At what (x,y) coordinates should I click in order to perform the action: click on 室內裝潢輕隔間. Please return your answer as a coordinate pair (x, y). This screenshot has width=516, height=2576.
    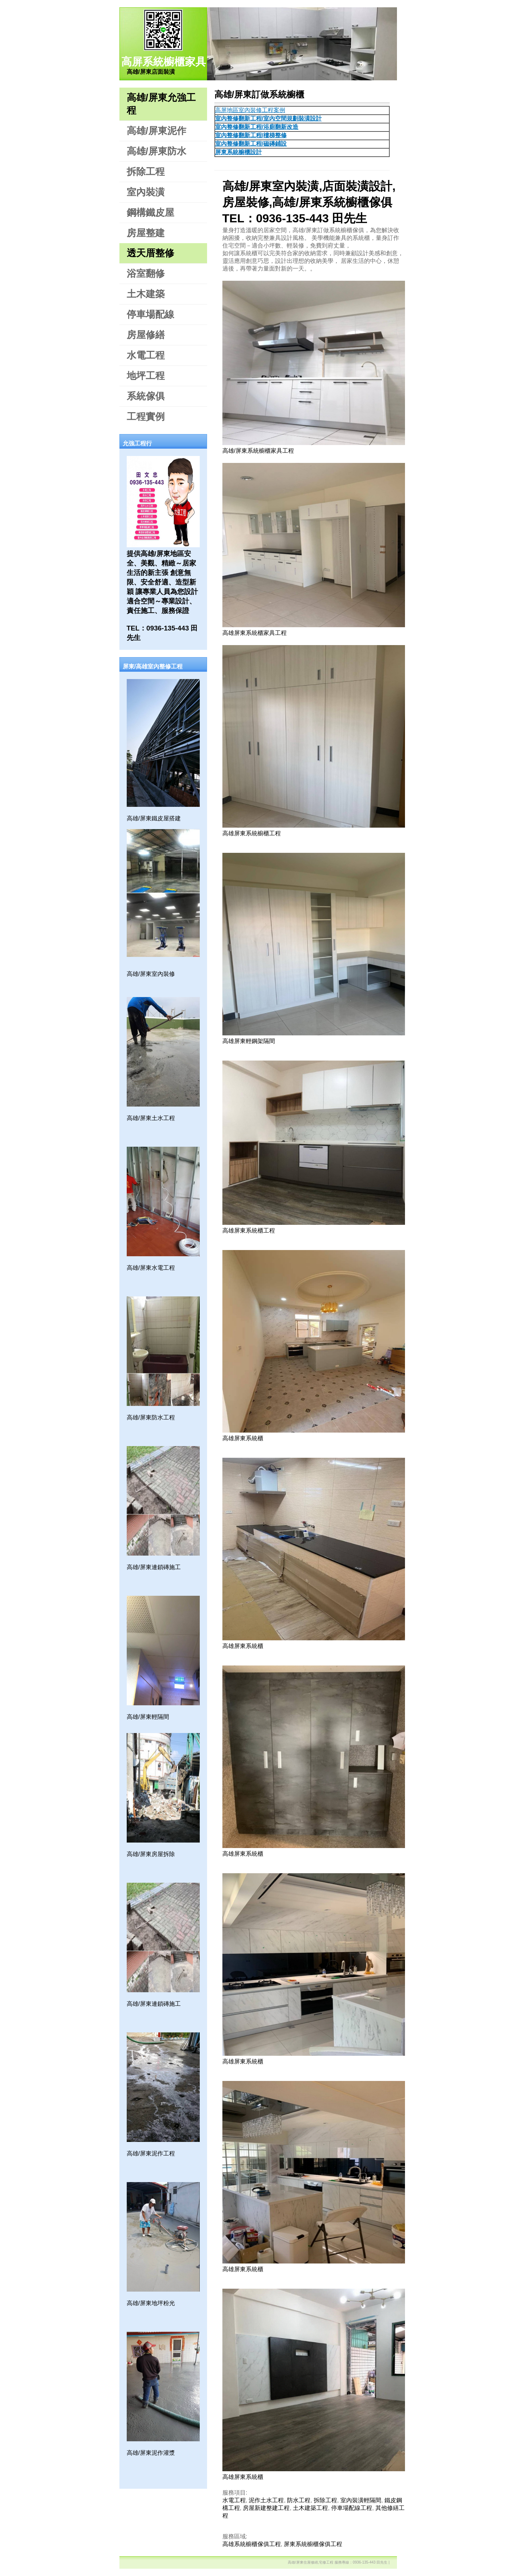
    Looking at the image, I should click on (360, 2500).